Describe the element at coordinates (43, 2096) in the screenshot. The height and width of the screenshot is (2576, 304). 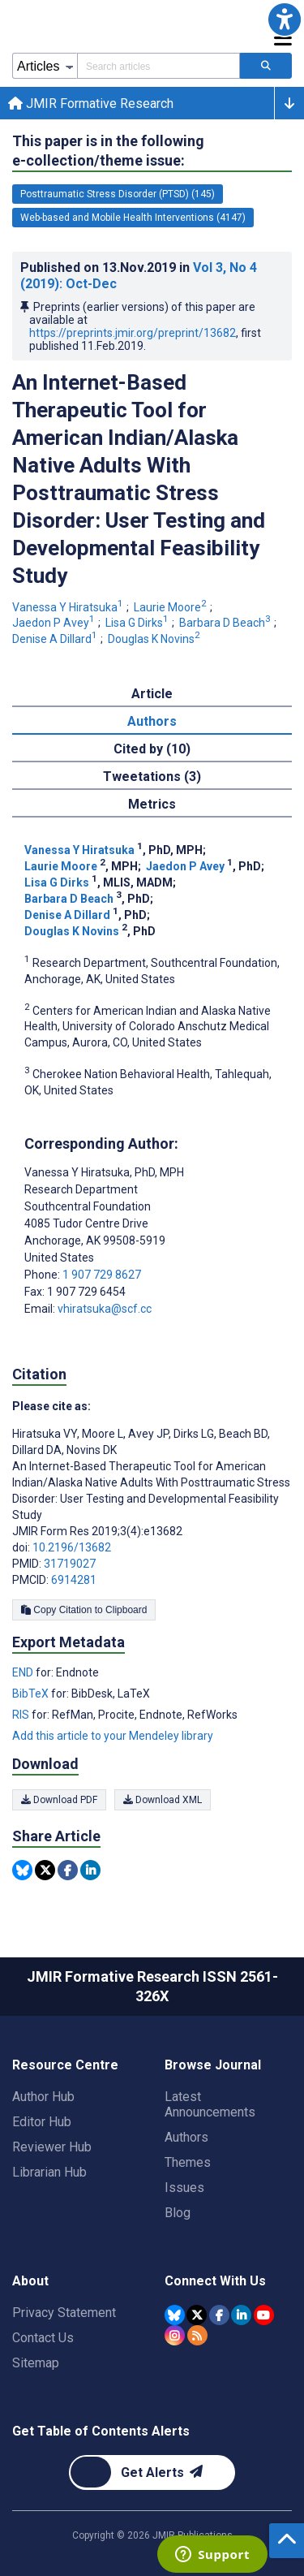
I see `Author Hub` at that location.